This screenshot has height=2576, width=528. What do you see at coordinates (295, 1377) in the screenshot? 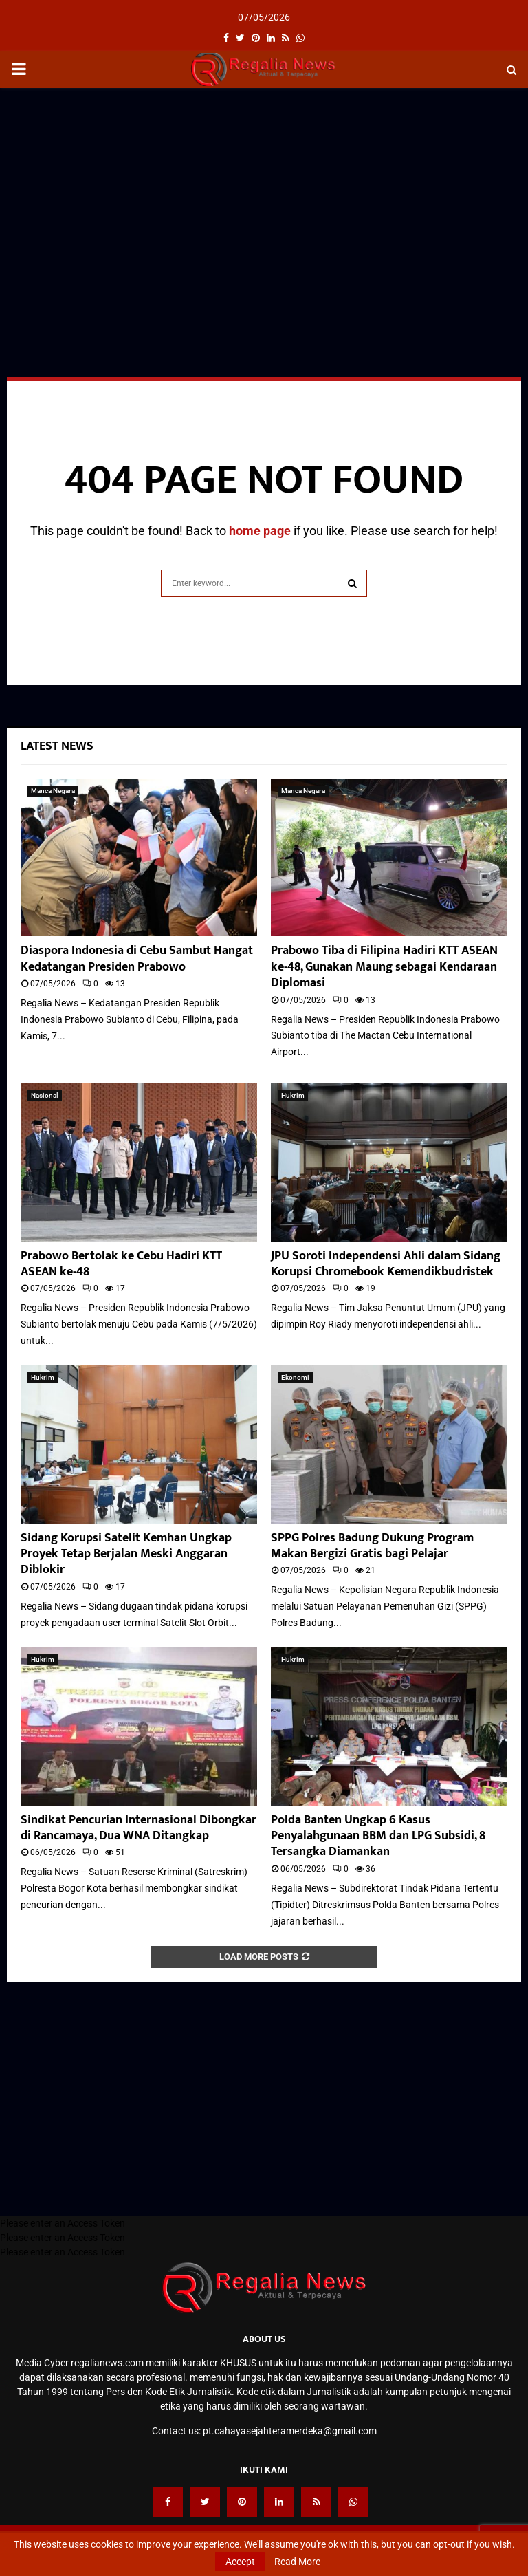
I see `Ekonomi` at bounding box center [295, 1377].